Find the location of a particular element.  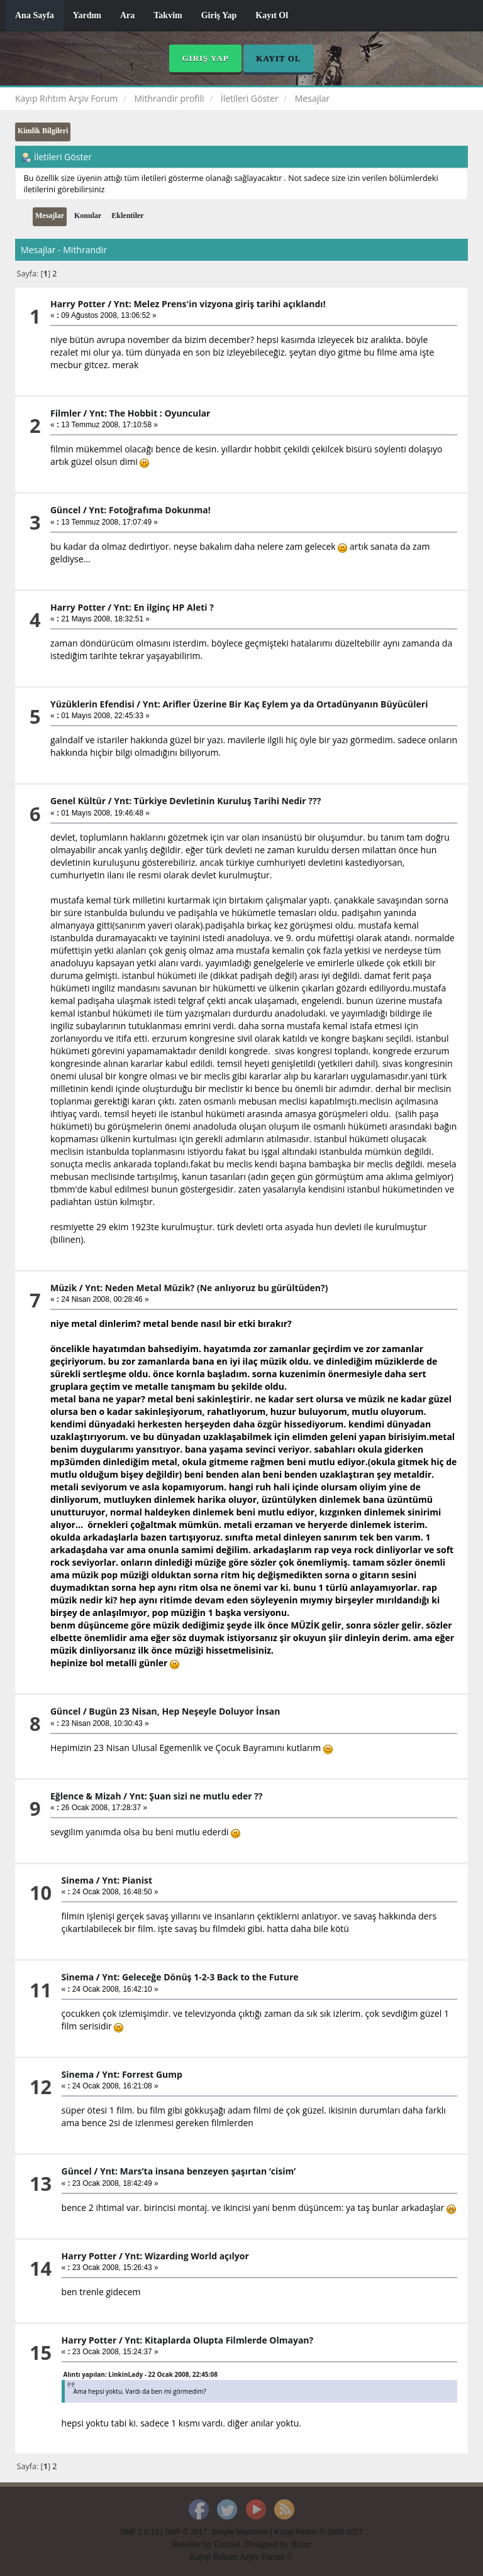

Ynt: Melez Prens'in vizyona giriş tarihi açıklandı! is located at coordinates (220, 304).